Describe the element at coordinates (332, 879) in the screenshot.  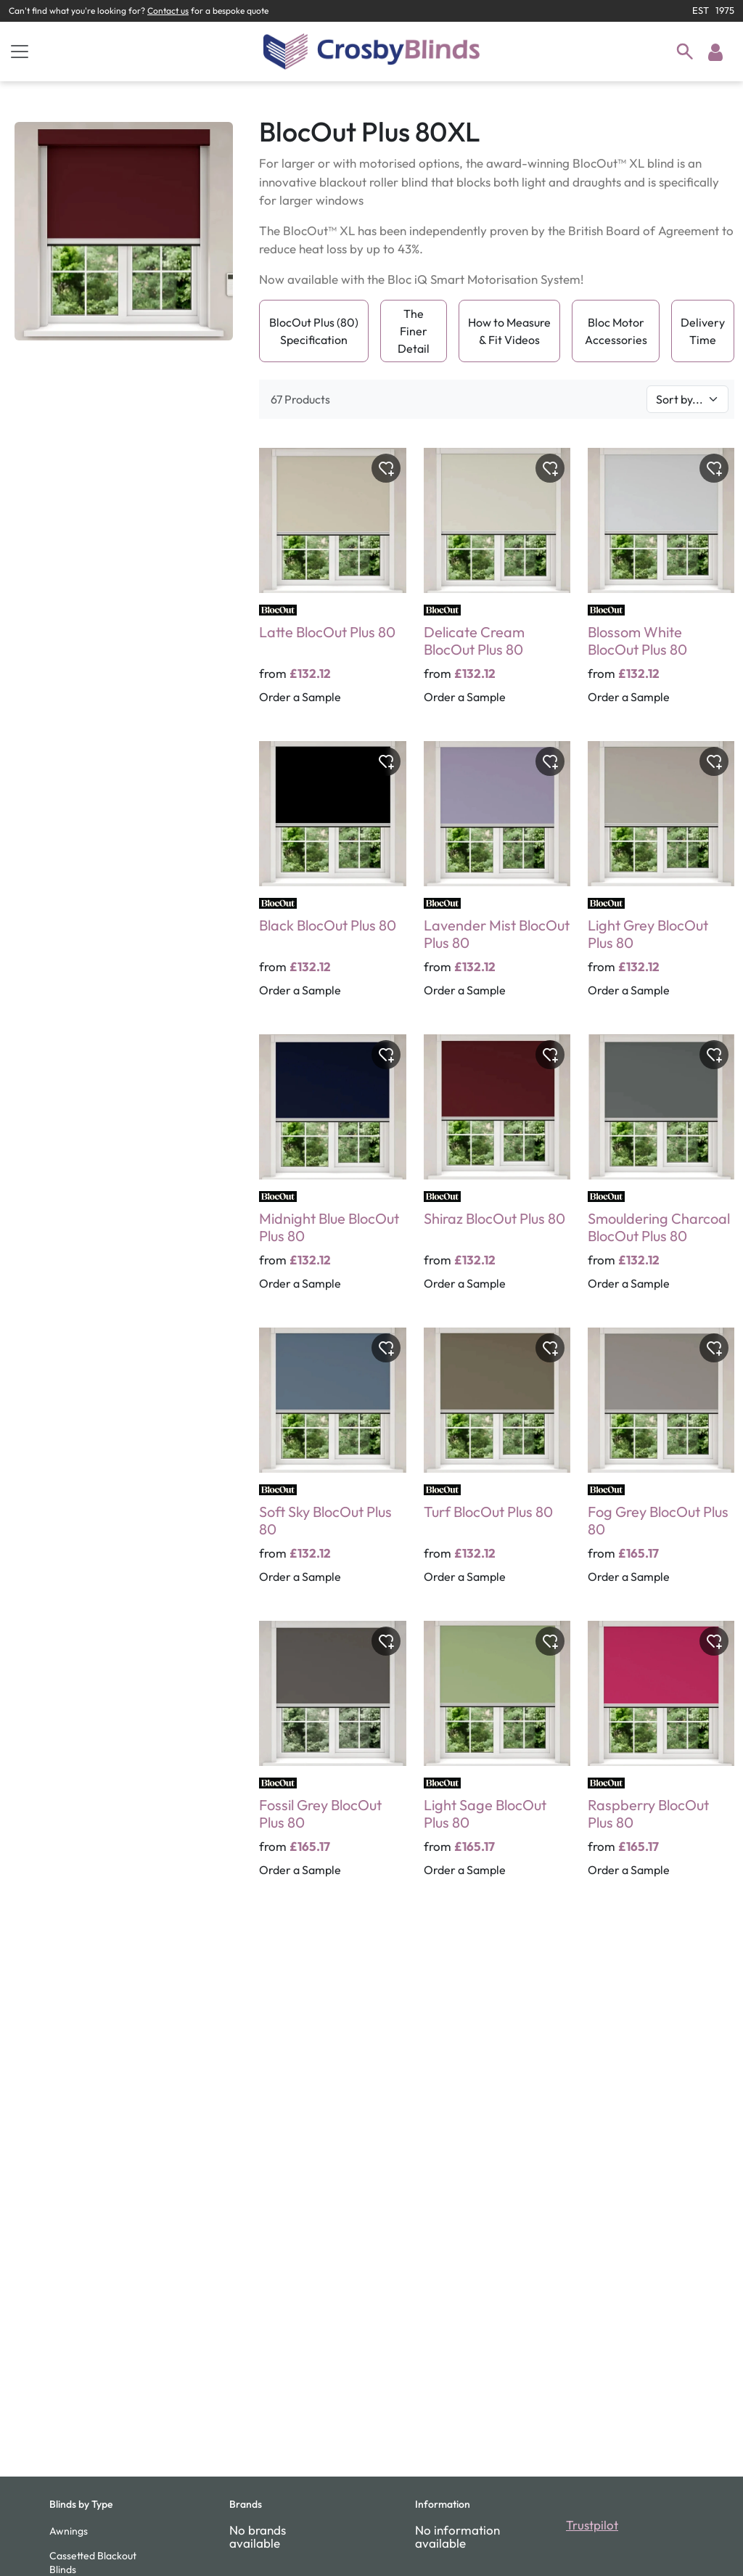
I see `[Black BlocOut Plus 80]` at that location.